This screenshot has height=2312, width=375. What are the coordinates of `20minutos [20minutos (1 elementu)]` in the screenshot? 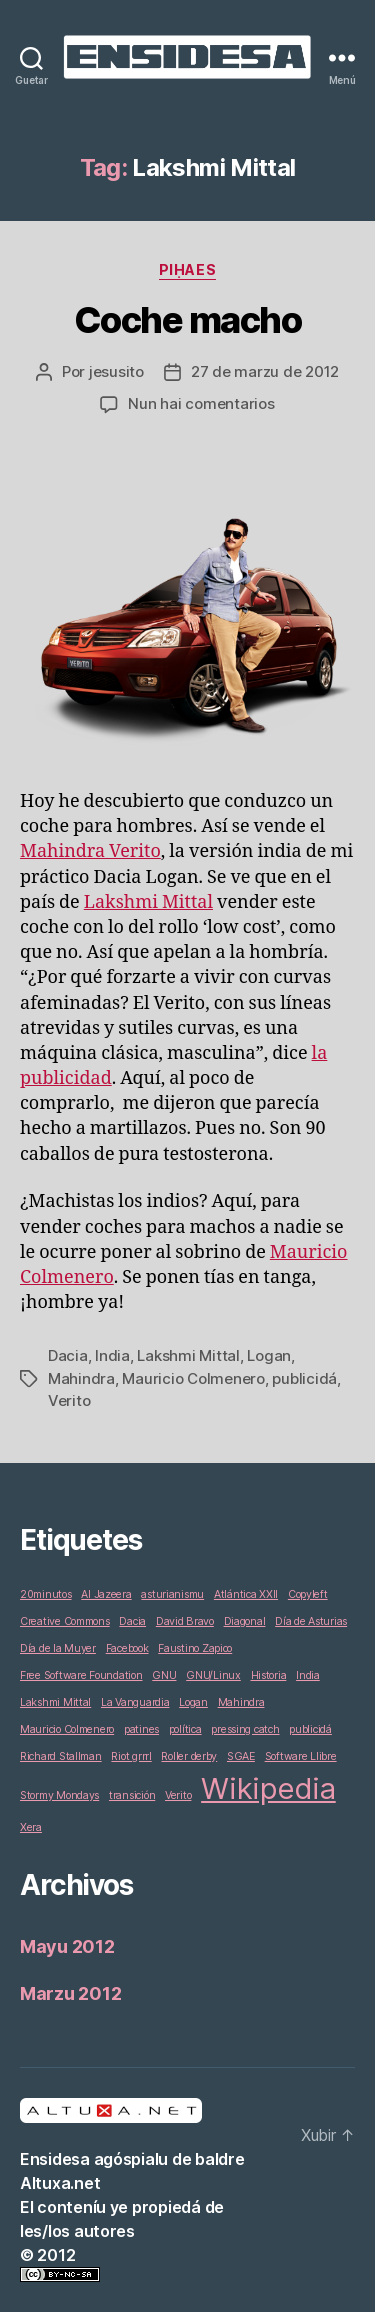 It's located at (46, 1594).